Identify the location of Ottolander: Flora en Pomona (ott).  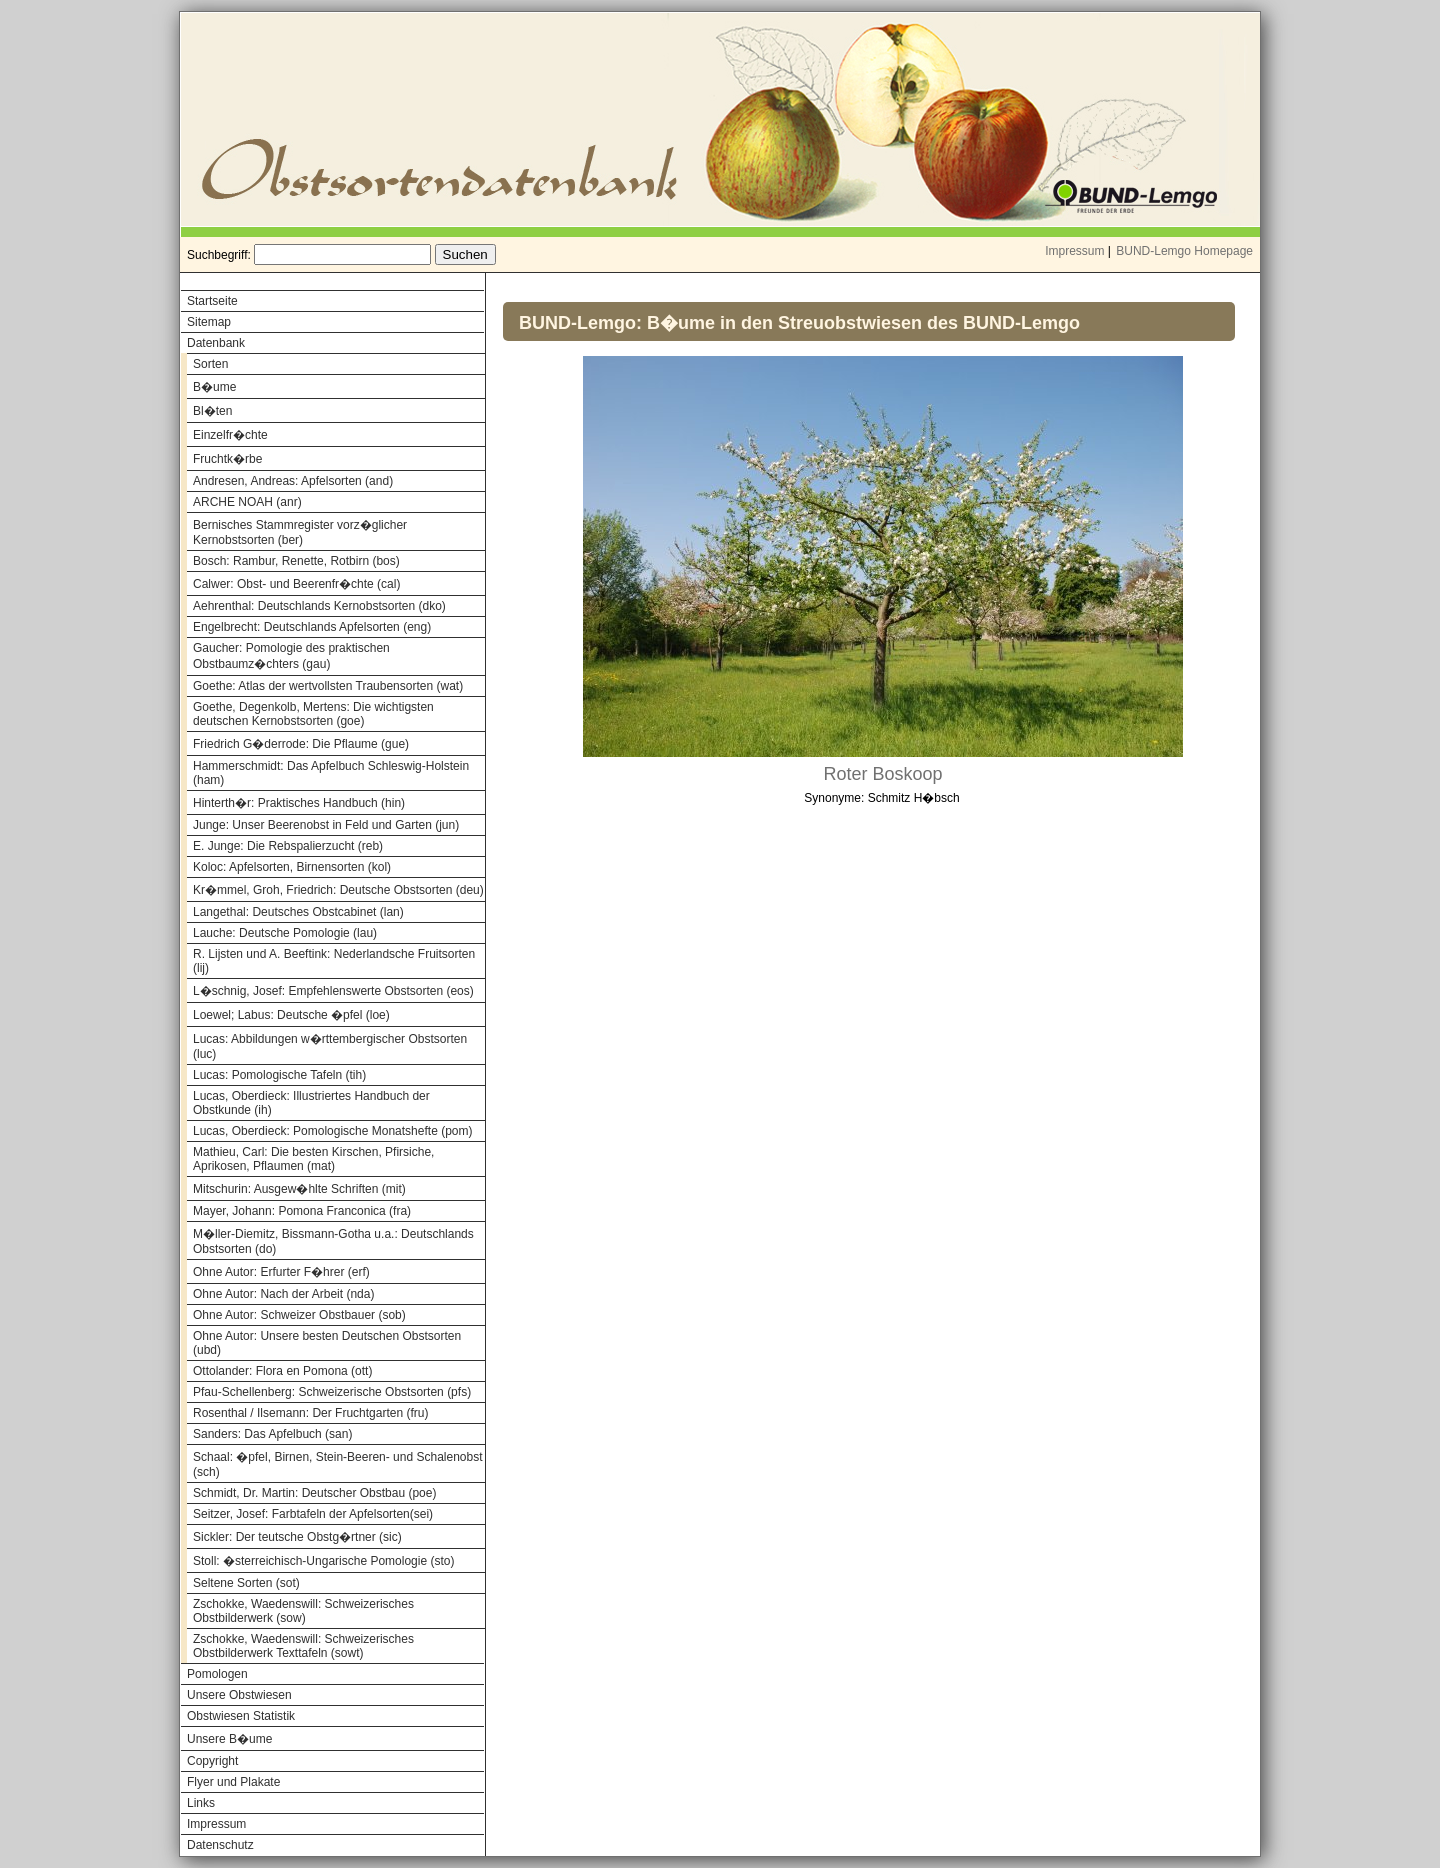
(282, 1371).